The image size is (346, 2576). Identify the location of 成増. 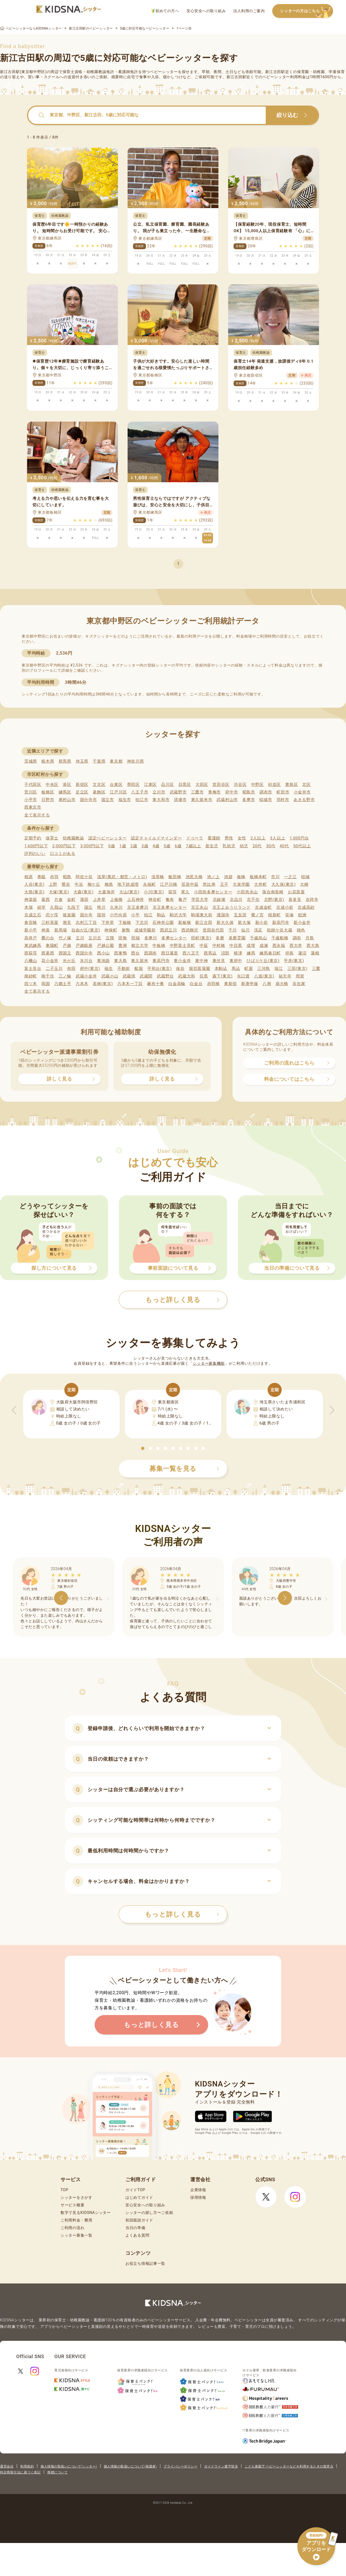
(251, 945).